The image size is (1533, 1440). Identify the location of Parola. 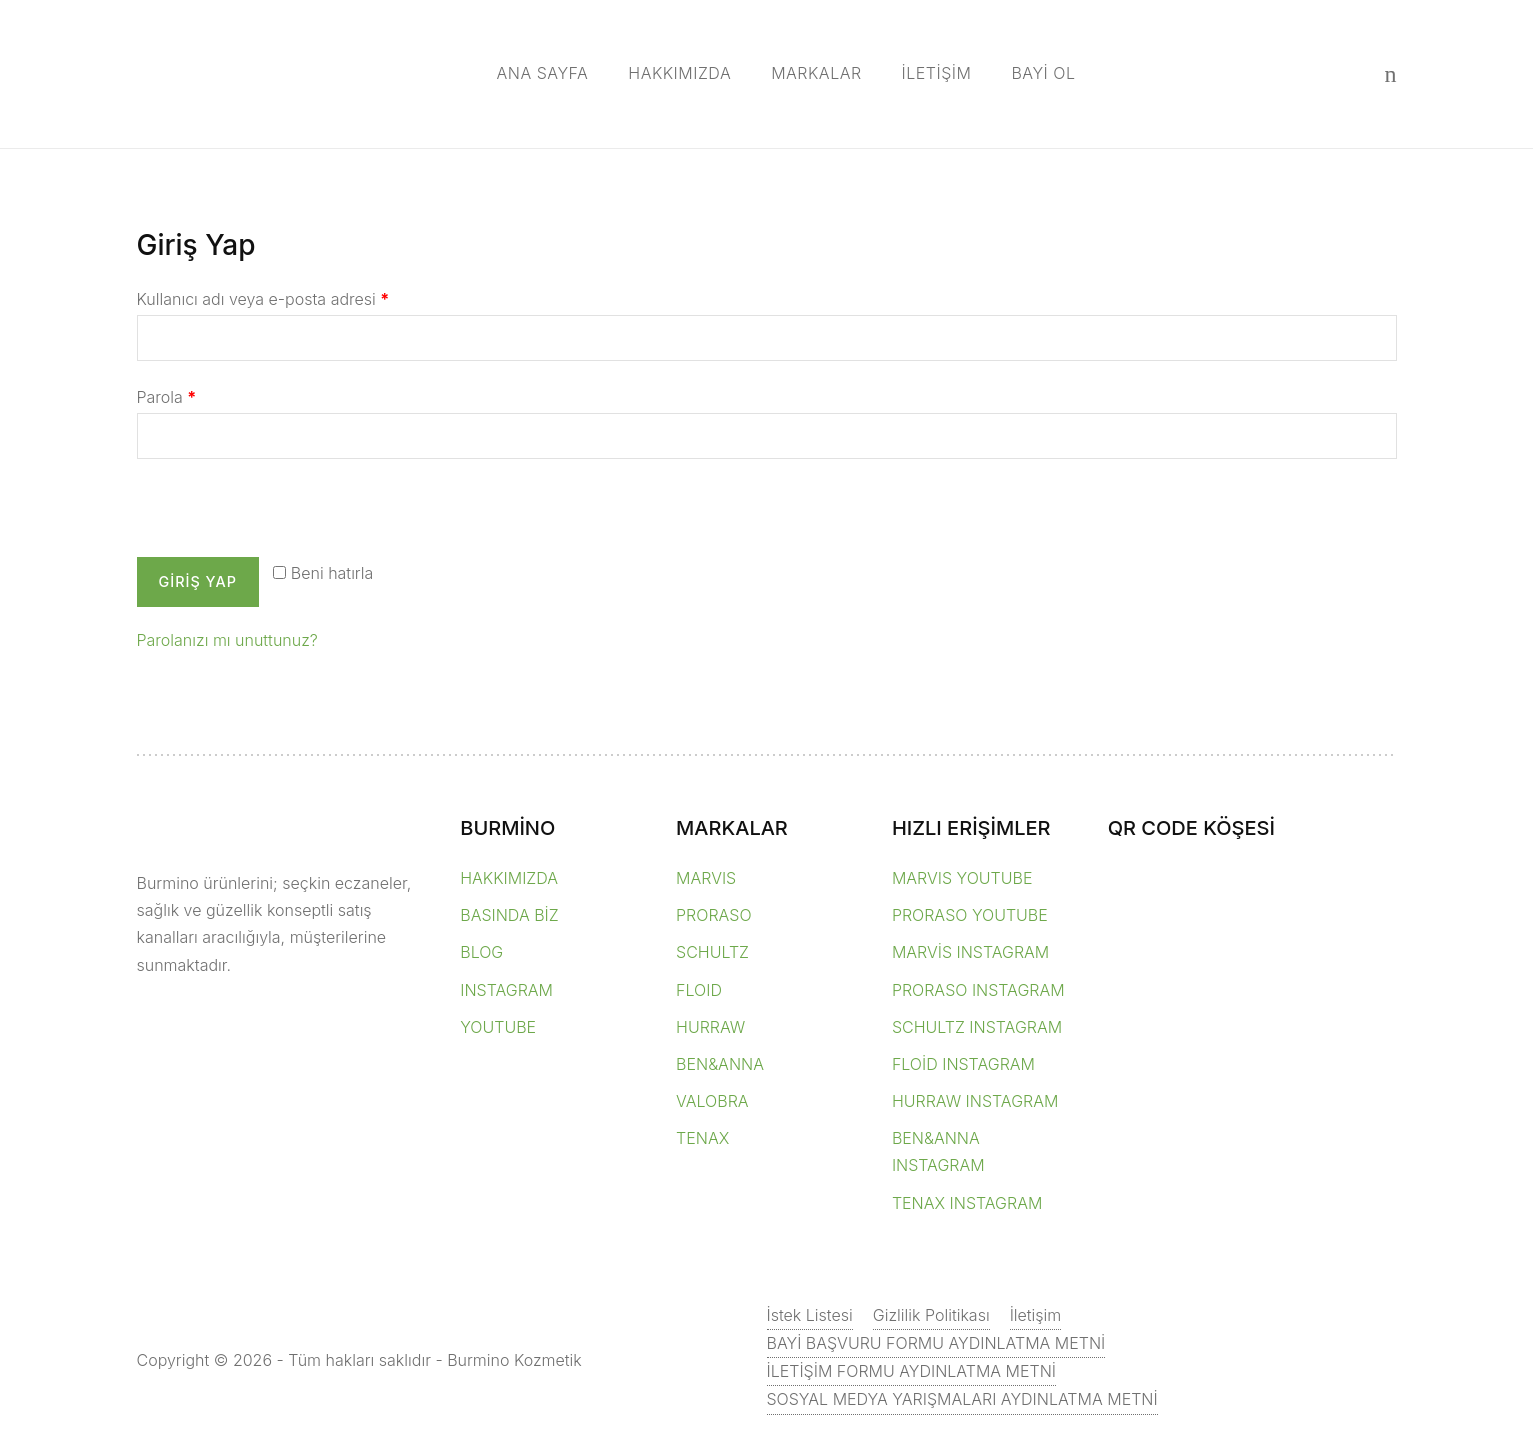
(167, 397).